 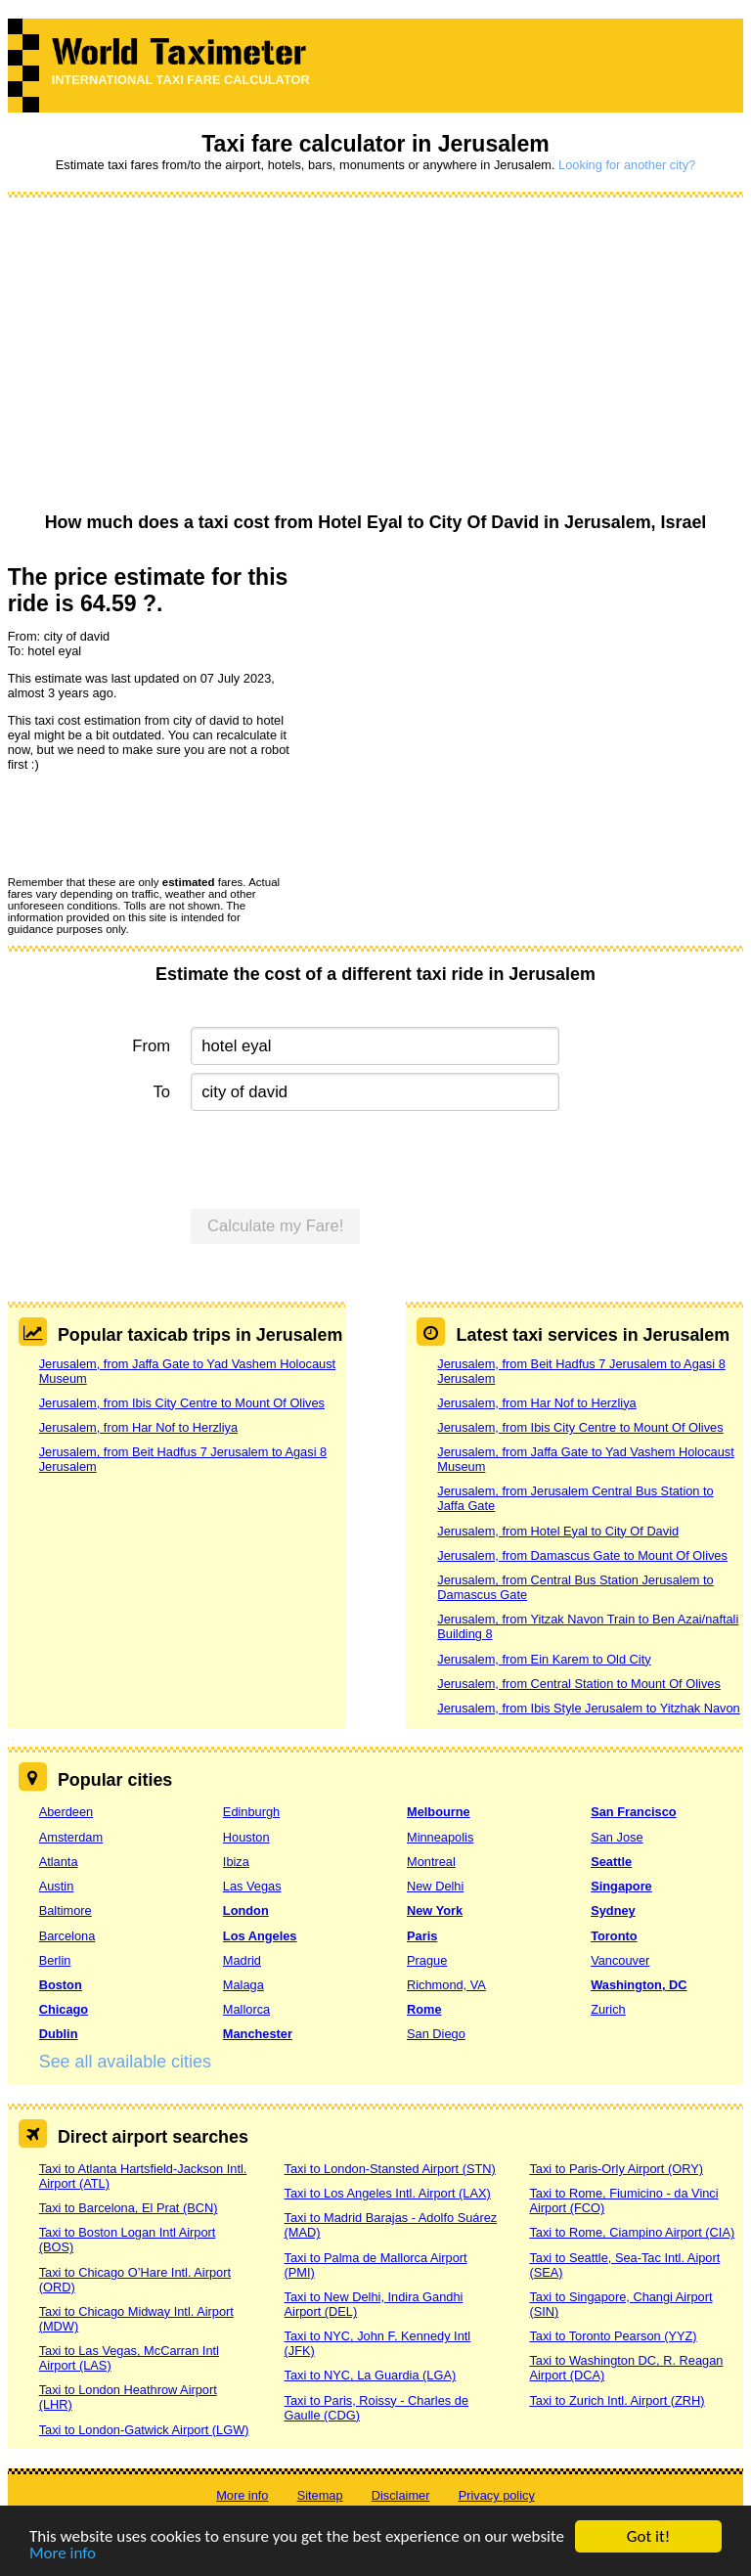 What do you see at coordinates (242, 1960) in the screenshot?
I see `Madrid` at bounding box center [242, 1960].